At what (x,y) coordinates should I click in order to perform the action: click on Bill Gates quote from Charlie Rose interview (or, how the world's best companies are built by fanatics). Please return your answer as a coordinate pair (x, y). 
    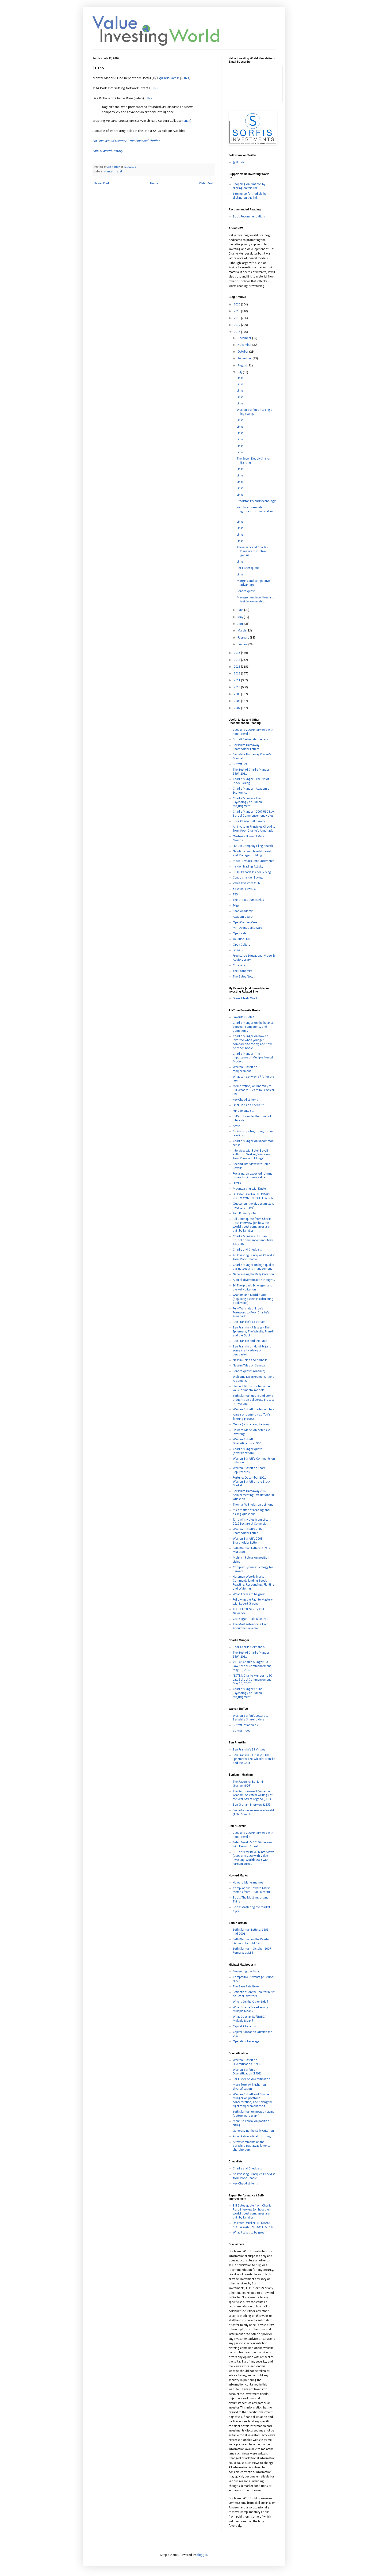
    Looking at the image, I should click on (252, 1225).